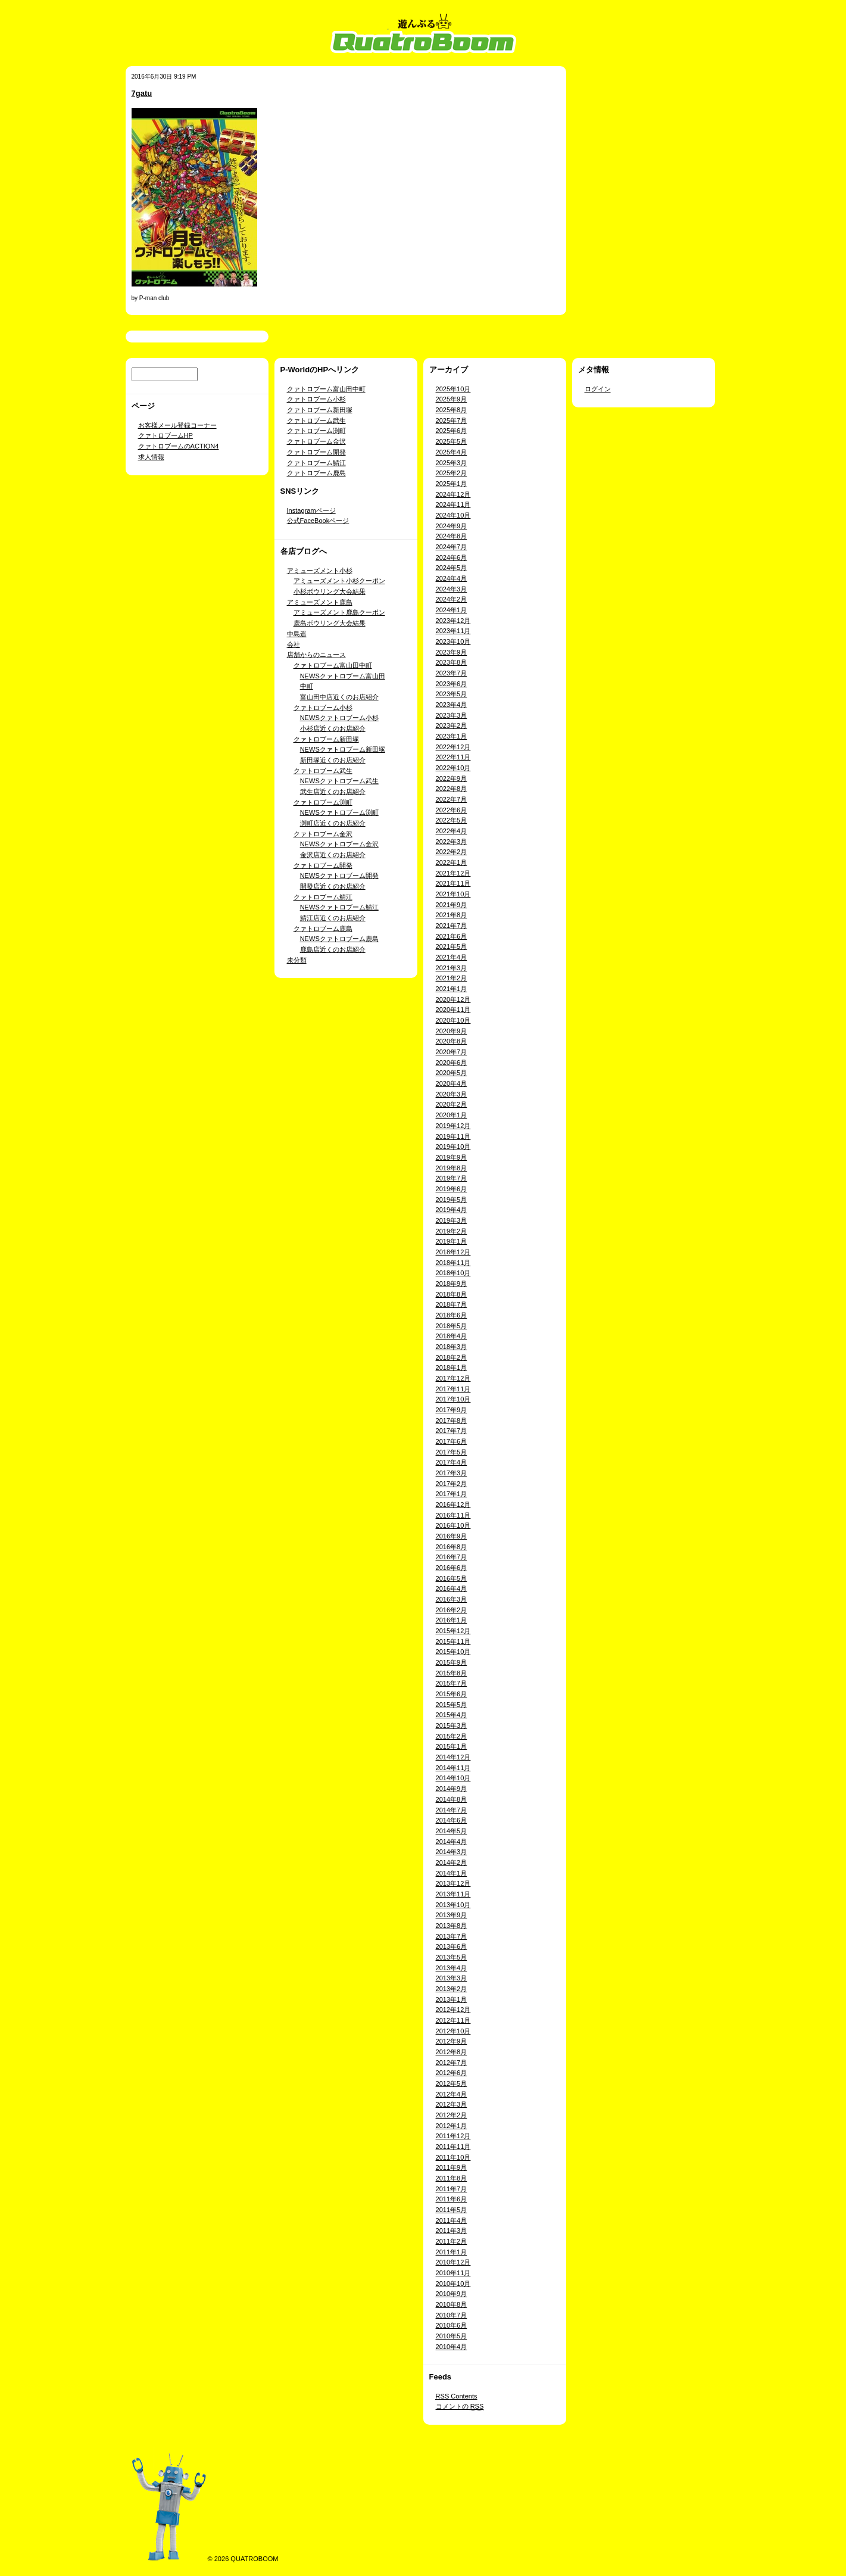 This screenshot has height=2576, width=846. What do you see at coordinates (598, 389) in the screenshot?
I see `ログイン` at bounding box center [598, 389].